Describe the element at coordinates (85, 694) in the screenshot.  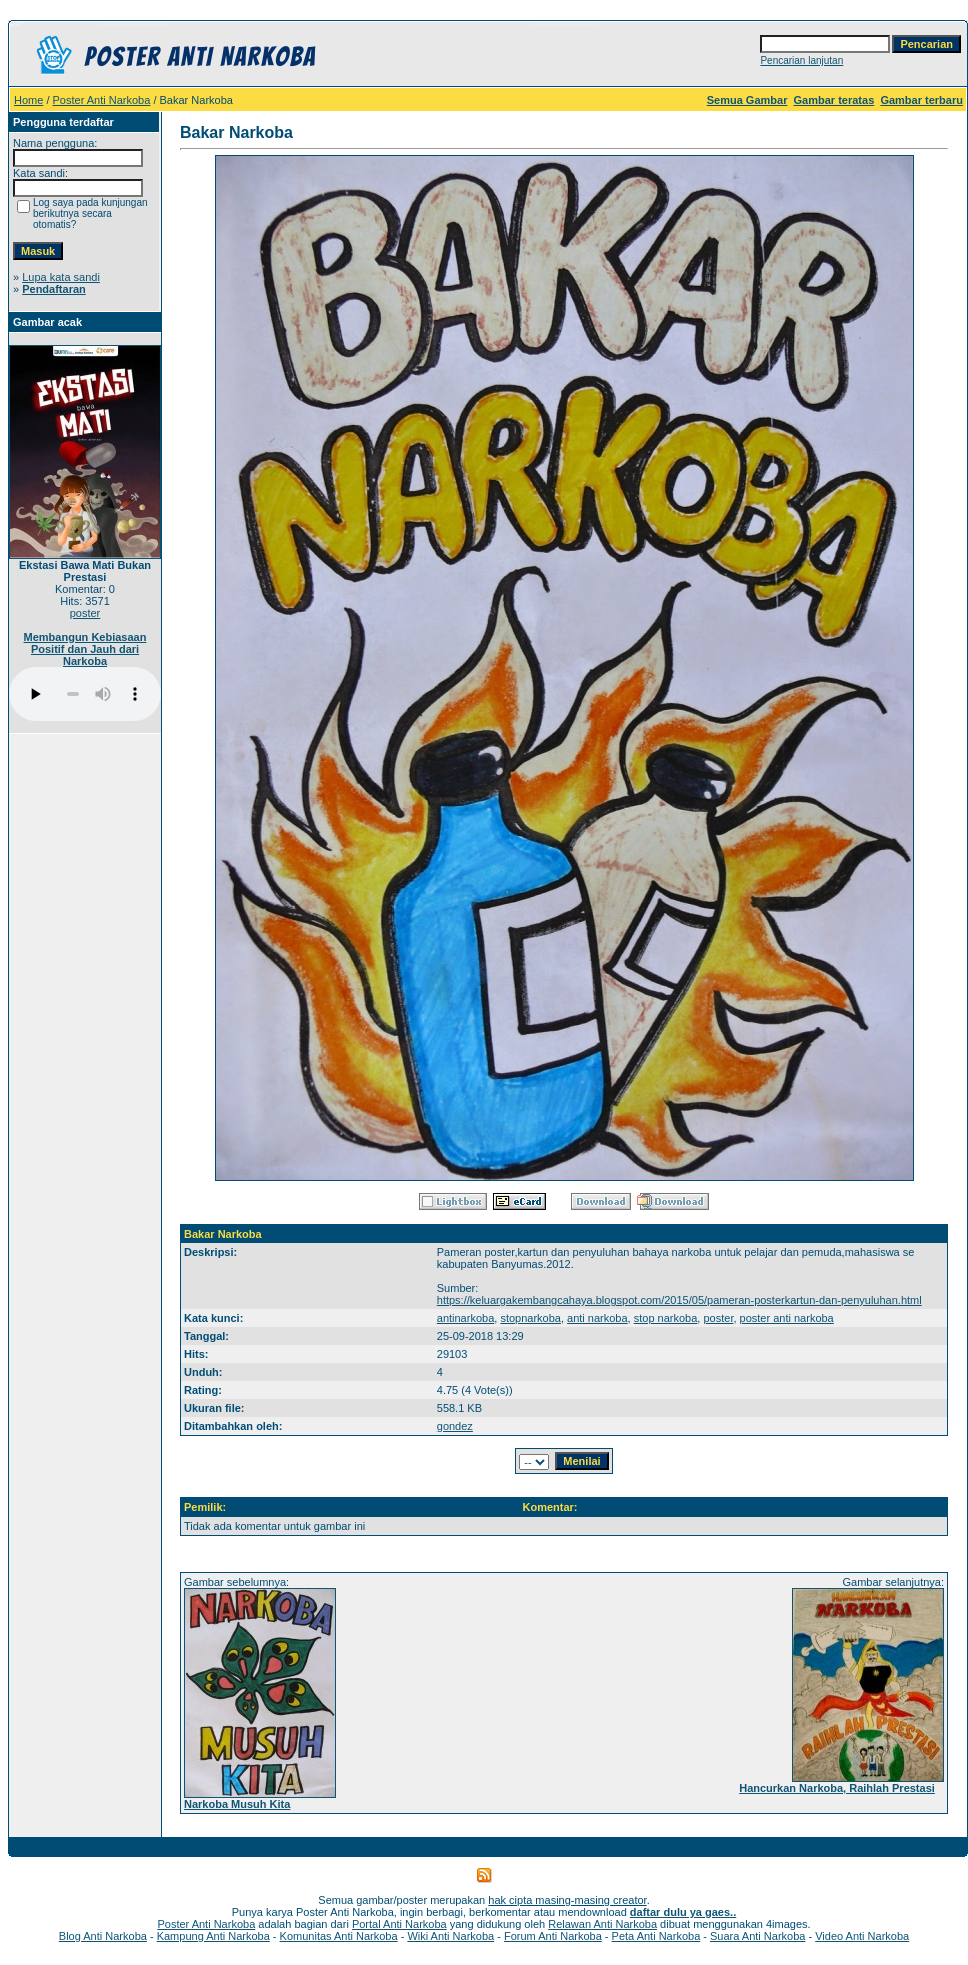
I see `Your browser does not support the audio player` at that location.